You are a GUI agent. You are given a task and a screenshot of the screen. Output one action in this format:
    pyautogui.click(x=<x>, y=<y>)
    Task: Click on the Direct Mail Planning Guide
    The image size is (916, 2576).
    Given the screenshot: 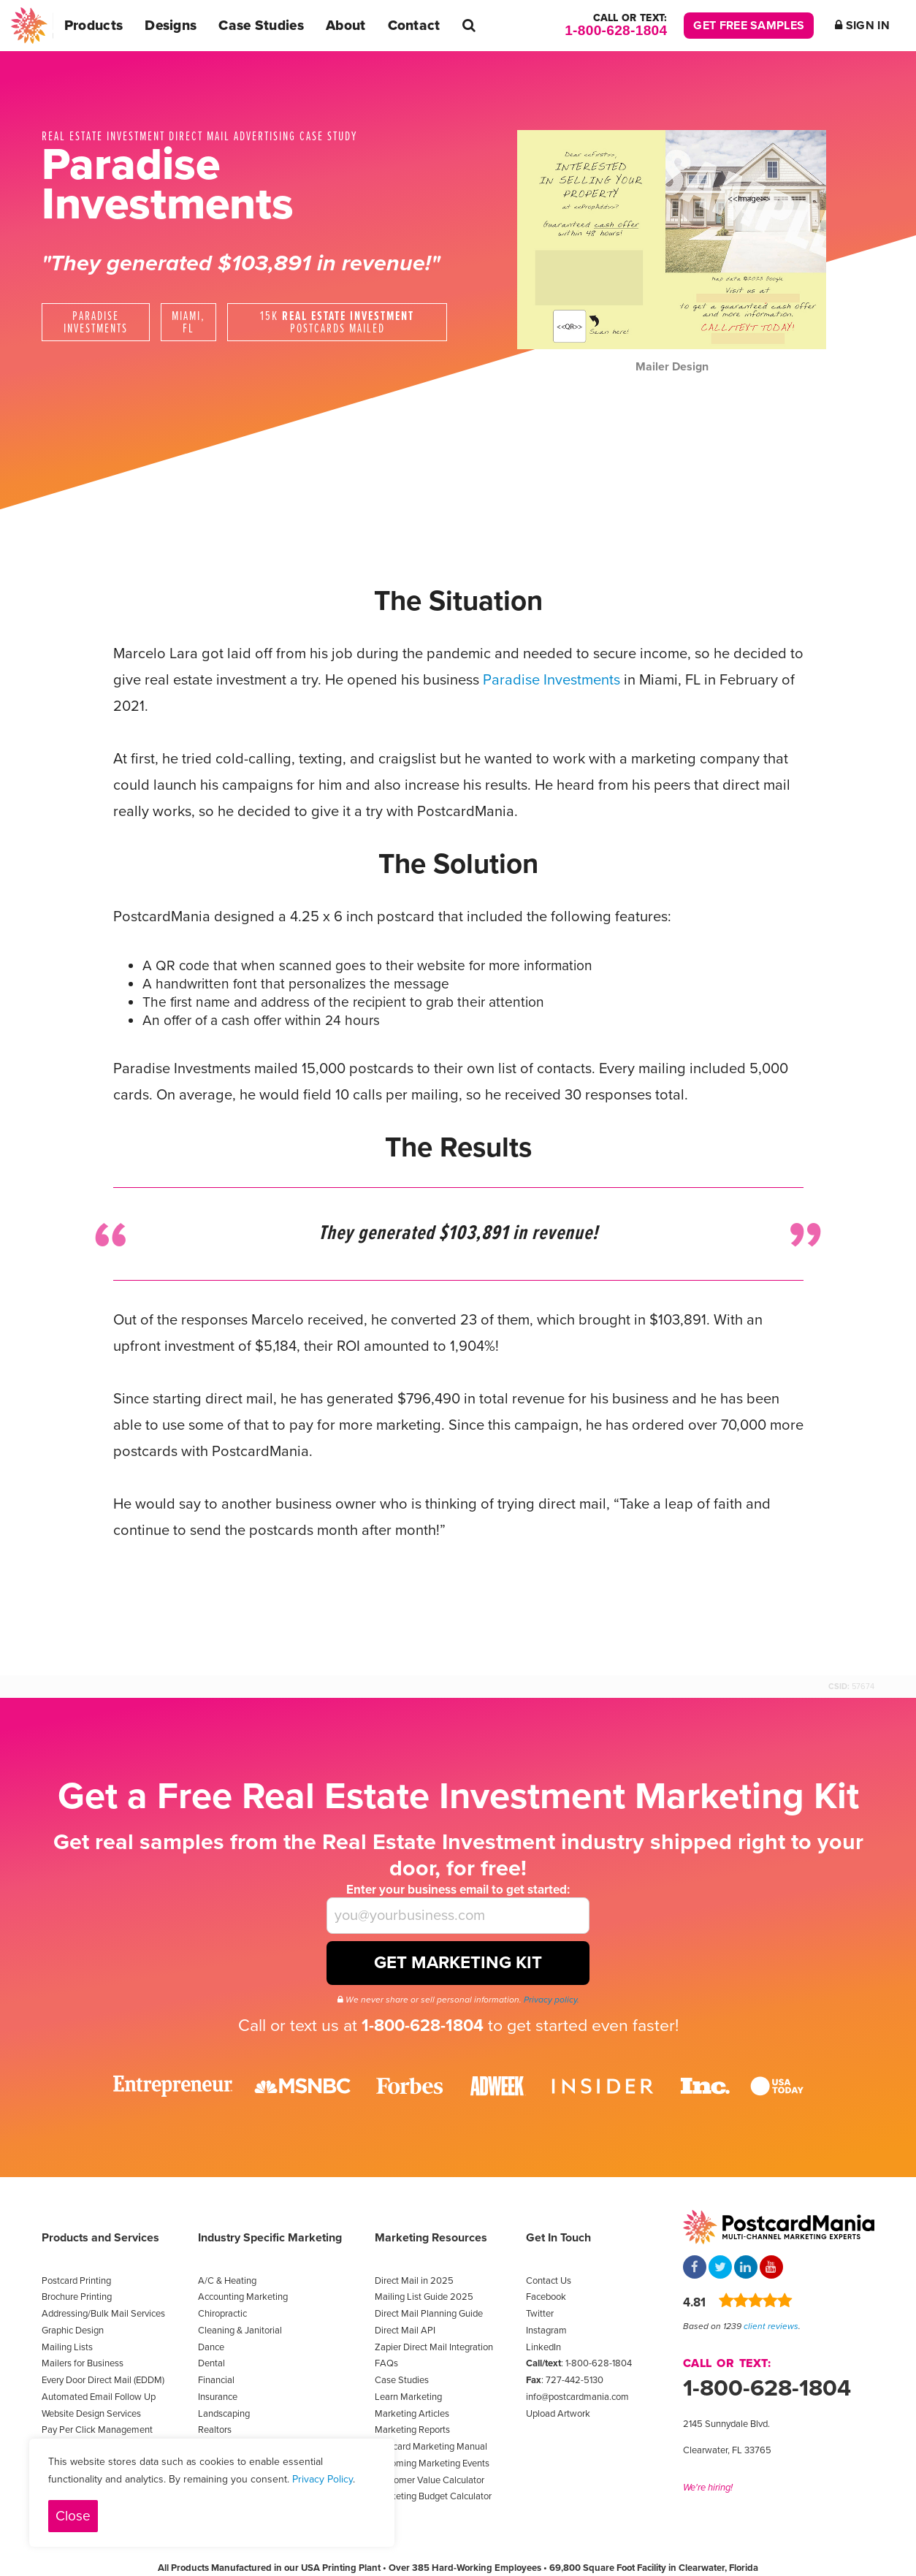 What is the action you would take?
    pyautogui.click(x=429, y=2314)
    